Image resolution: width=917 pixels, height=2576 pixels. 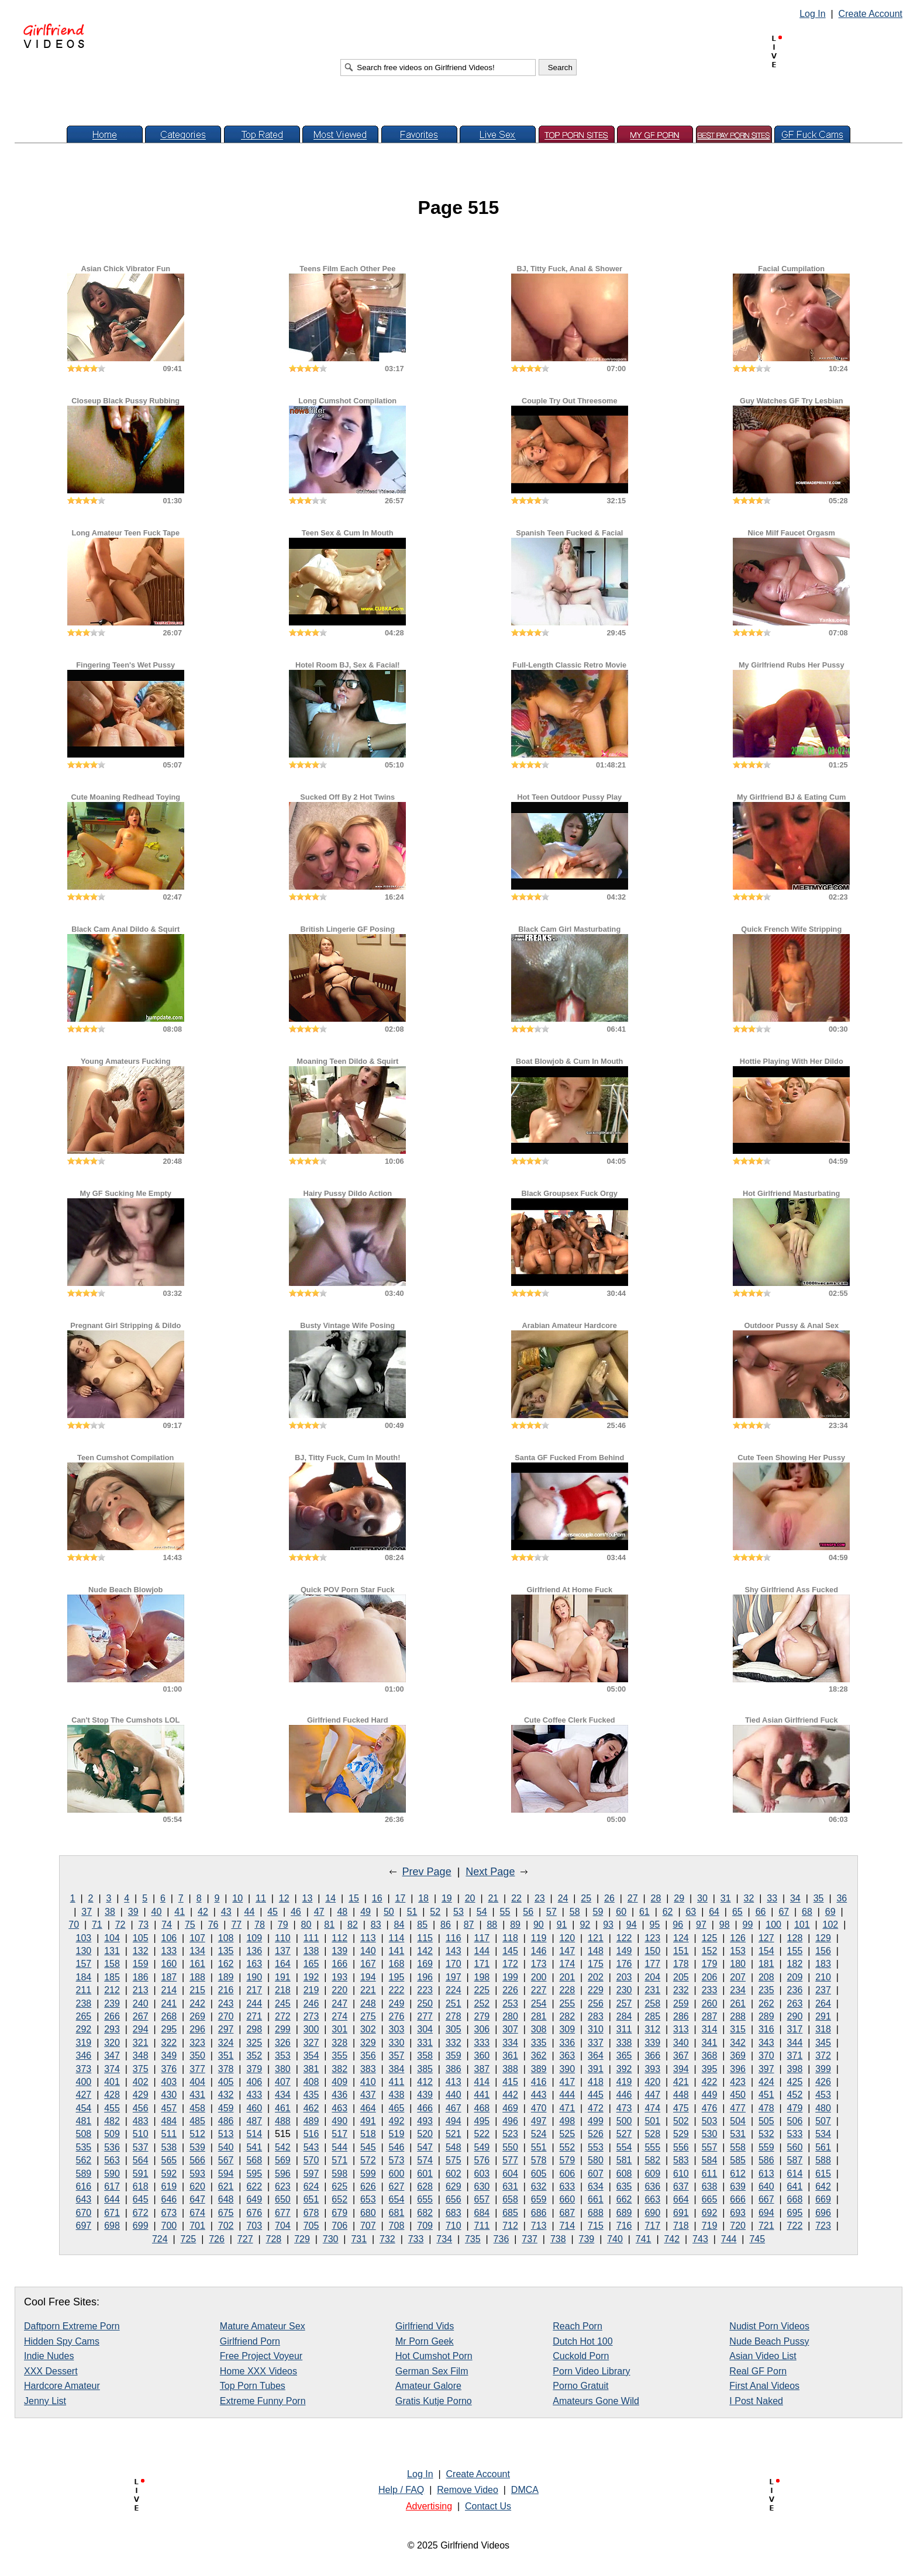 What do you see at coordinates (567, 2095) in the screenshot?
I see `444` at bounding box center [567, 2095].